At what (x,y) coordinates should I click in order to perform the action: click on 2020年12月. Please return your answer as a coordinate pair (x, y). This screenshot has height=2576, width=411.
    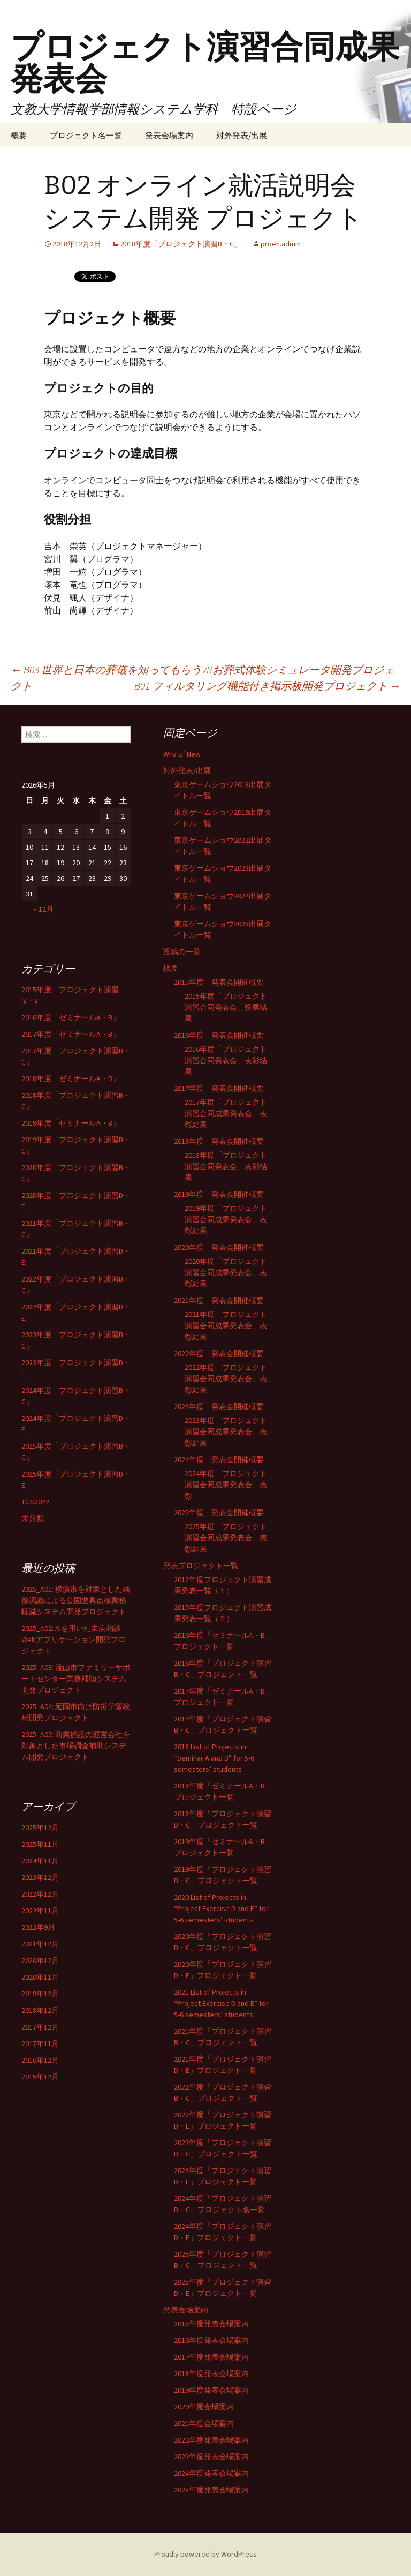
    Looking at the image, I should click on (40, 1960).